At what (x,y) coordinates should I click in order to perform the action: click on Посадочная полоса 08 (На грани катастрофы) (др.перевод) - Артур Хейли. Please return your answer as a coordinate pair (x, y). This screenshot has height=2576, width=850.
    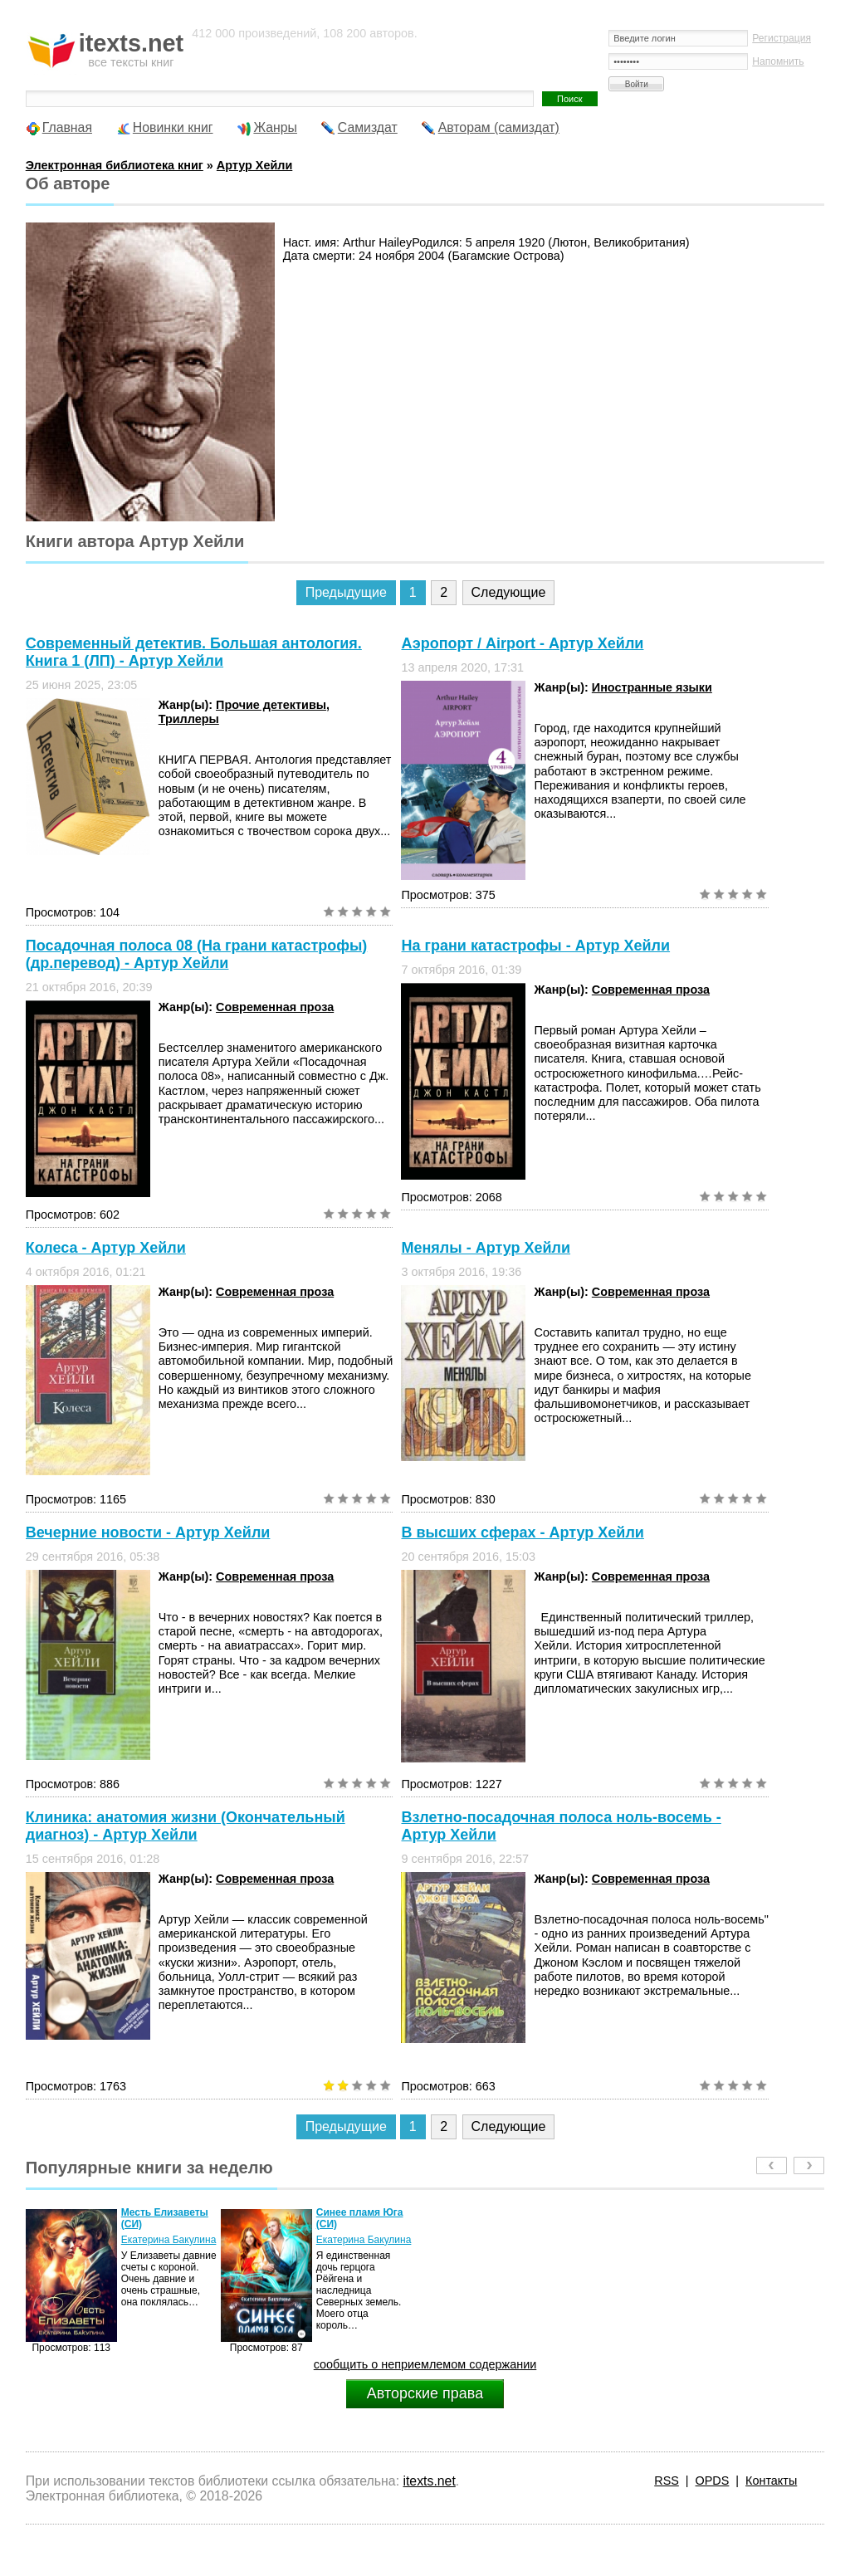
    Looking at the image, I should click on (197, 954).